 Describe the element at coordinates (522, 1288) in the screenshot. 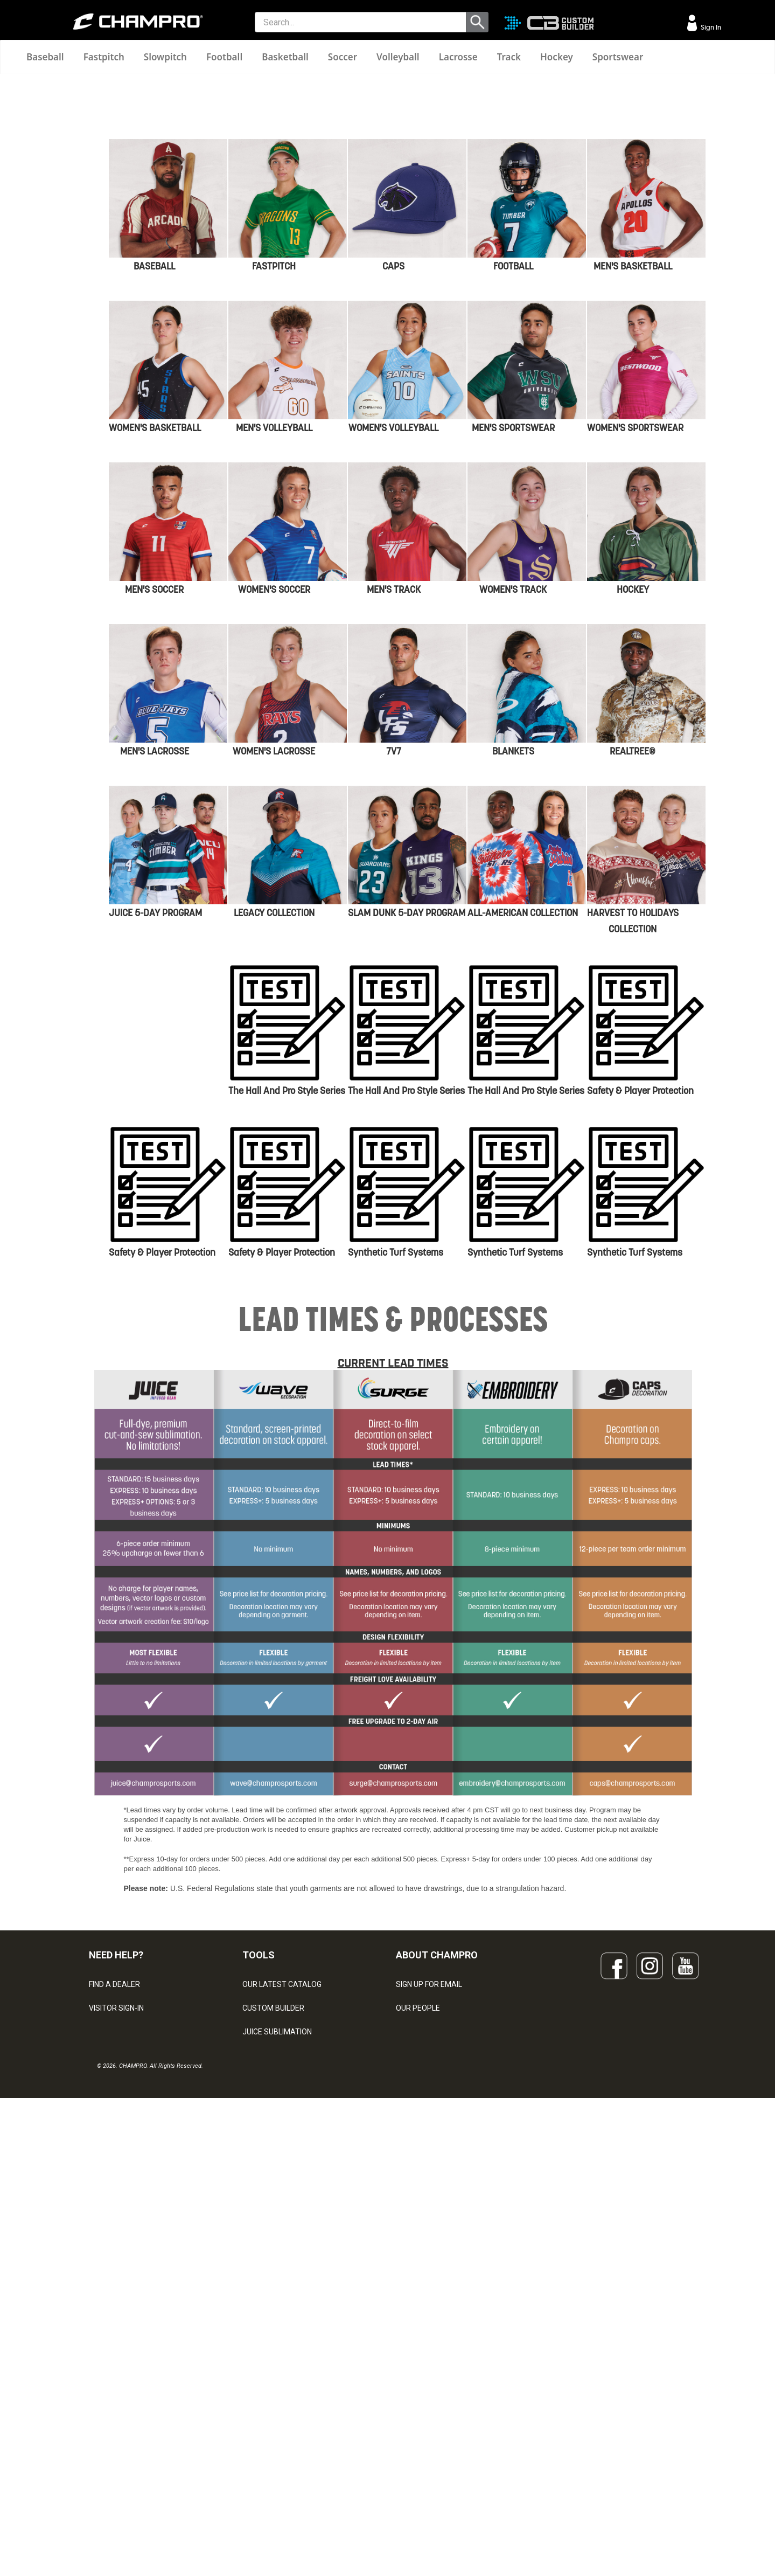

I see `ALL-AMERICAN COLLECTION` at that location.